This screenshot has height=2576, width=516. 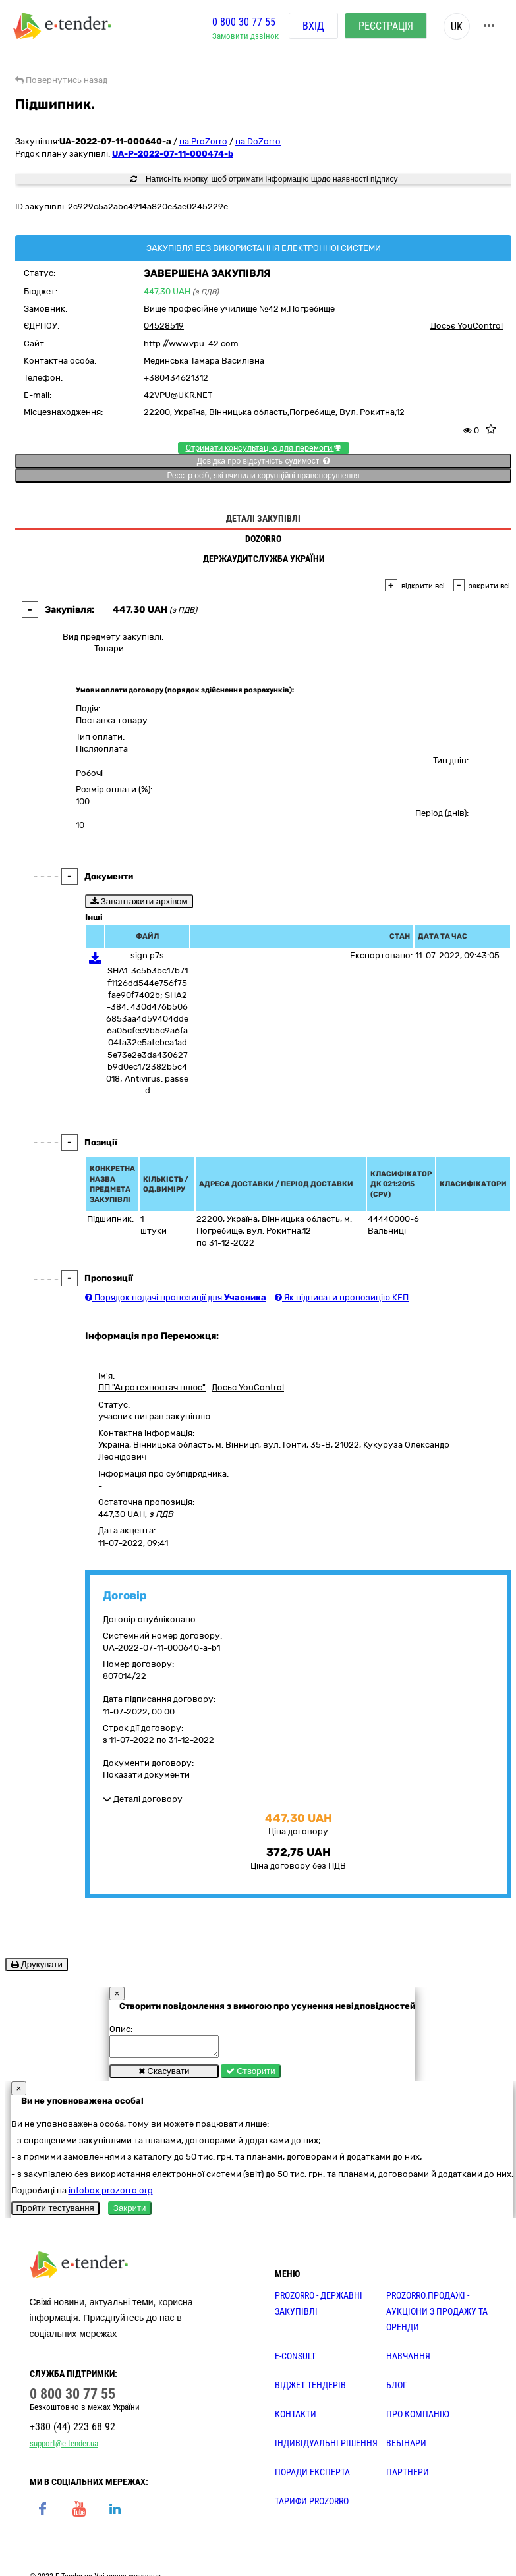 What do you see at coordinates (37, 1964) in the screenshot?
I see `Друкувати` at bounding box center [37, 1964].